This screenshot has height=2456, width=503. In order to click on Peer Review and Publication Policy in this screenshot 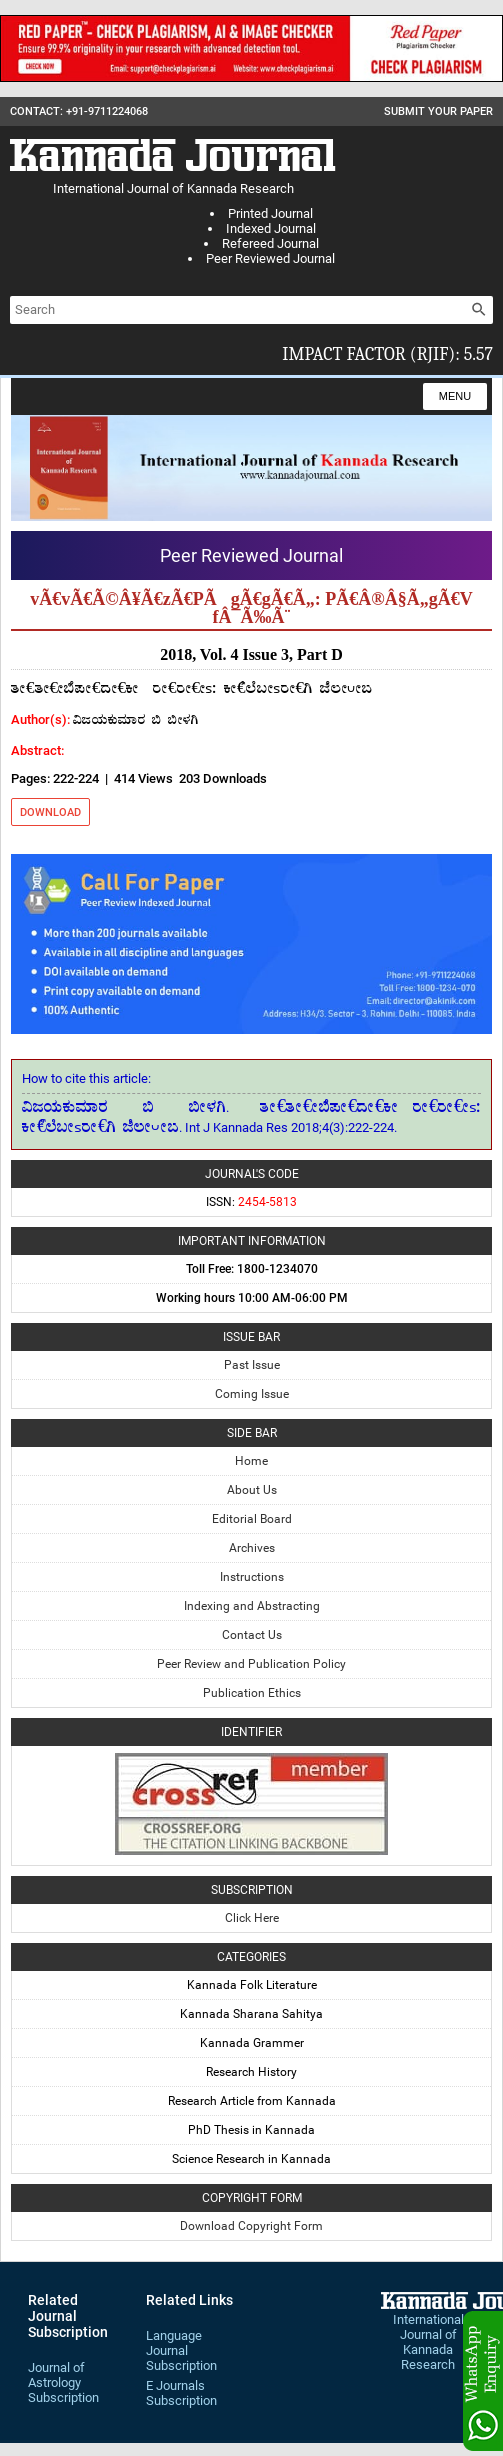, I will do `click(251, 1664)`.